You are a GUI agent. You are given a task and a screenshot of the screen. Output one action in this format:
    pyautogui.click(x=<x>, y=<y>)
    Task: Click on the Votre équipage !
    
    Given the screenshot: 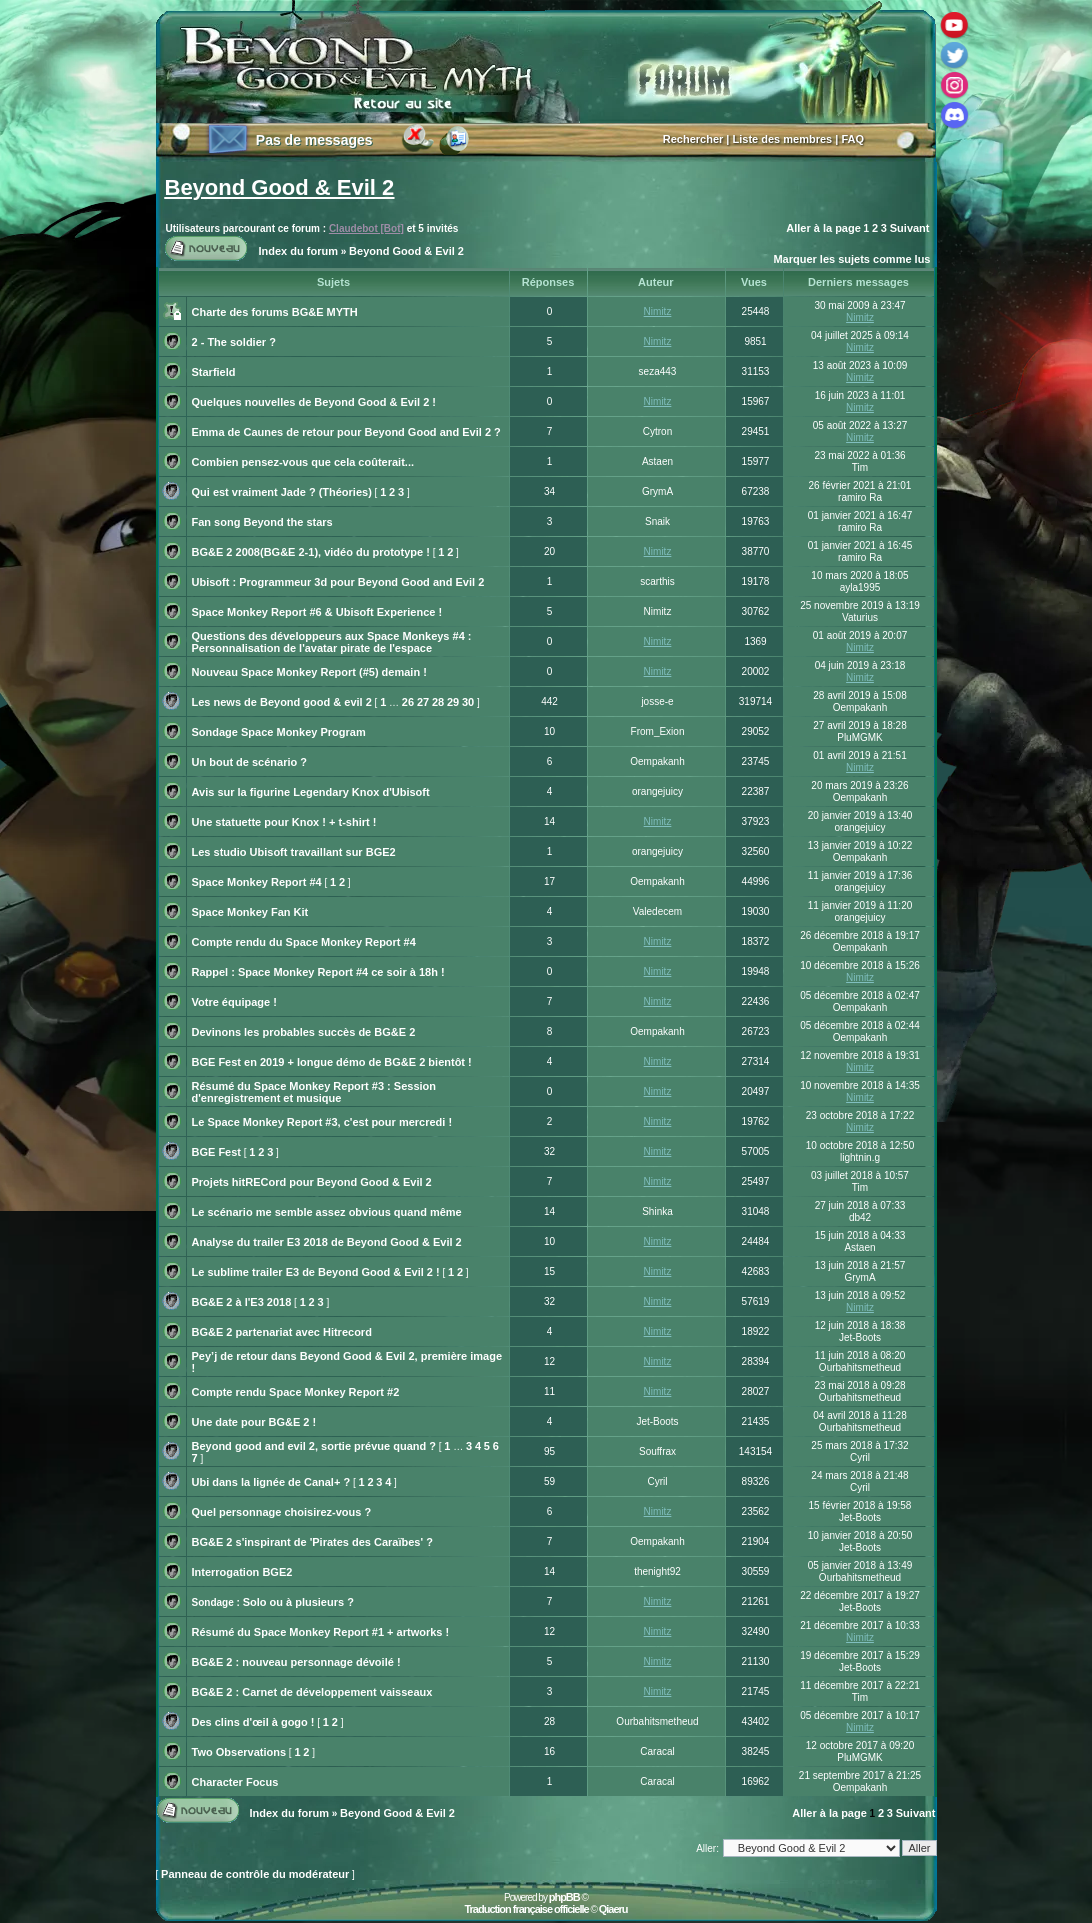 What is the action you would take?
    pyautogui.click(x=234, y=1002)
    